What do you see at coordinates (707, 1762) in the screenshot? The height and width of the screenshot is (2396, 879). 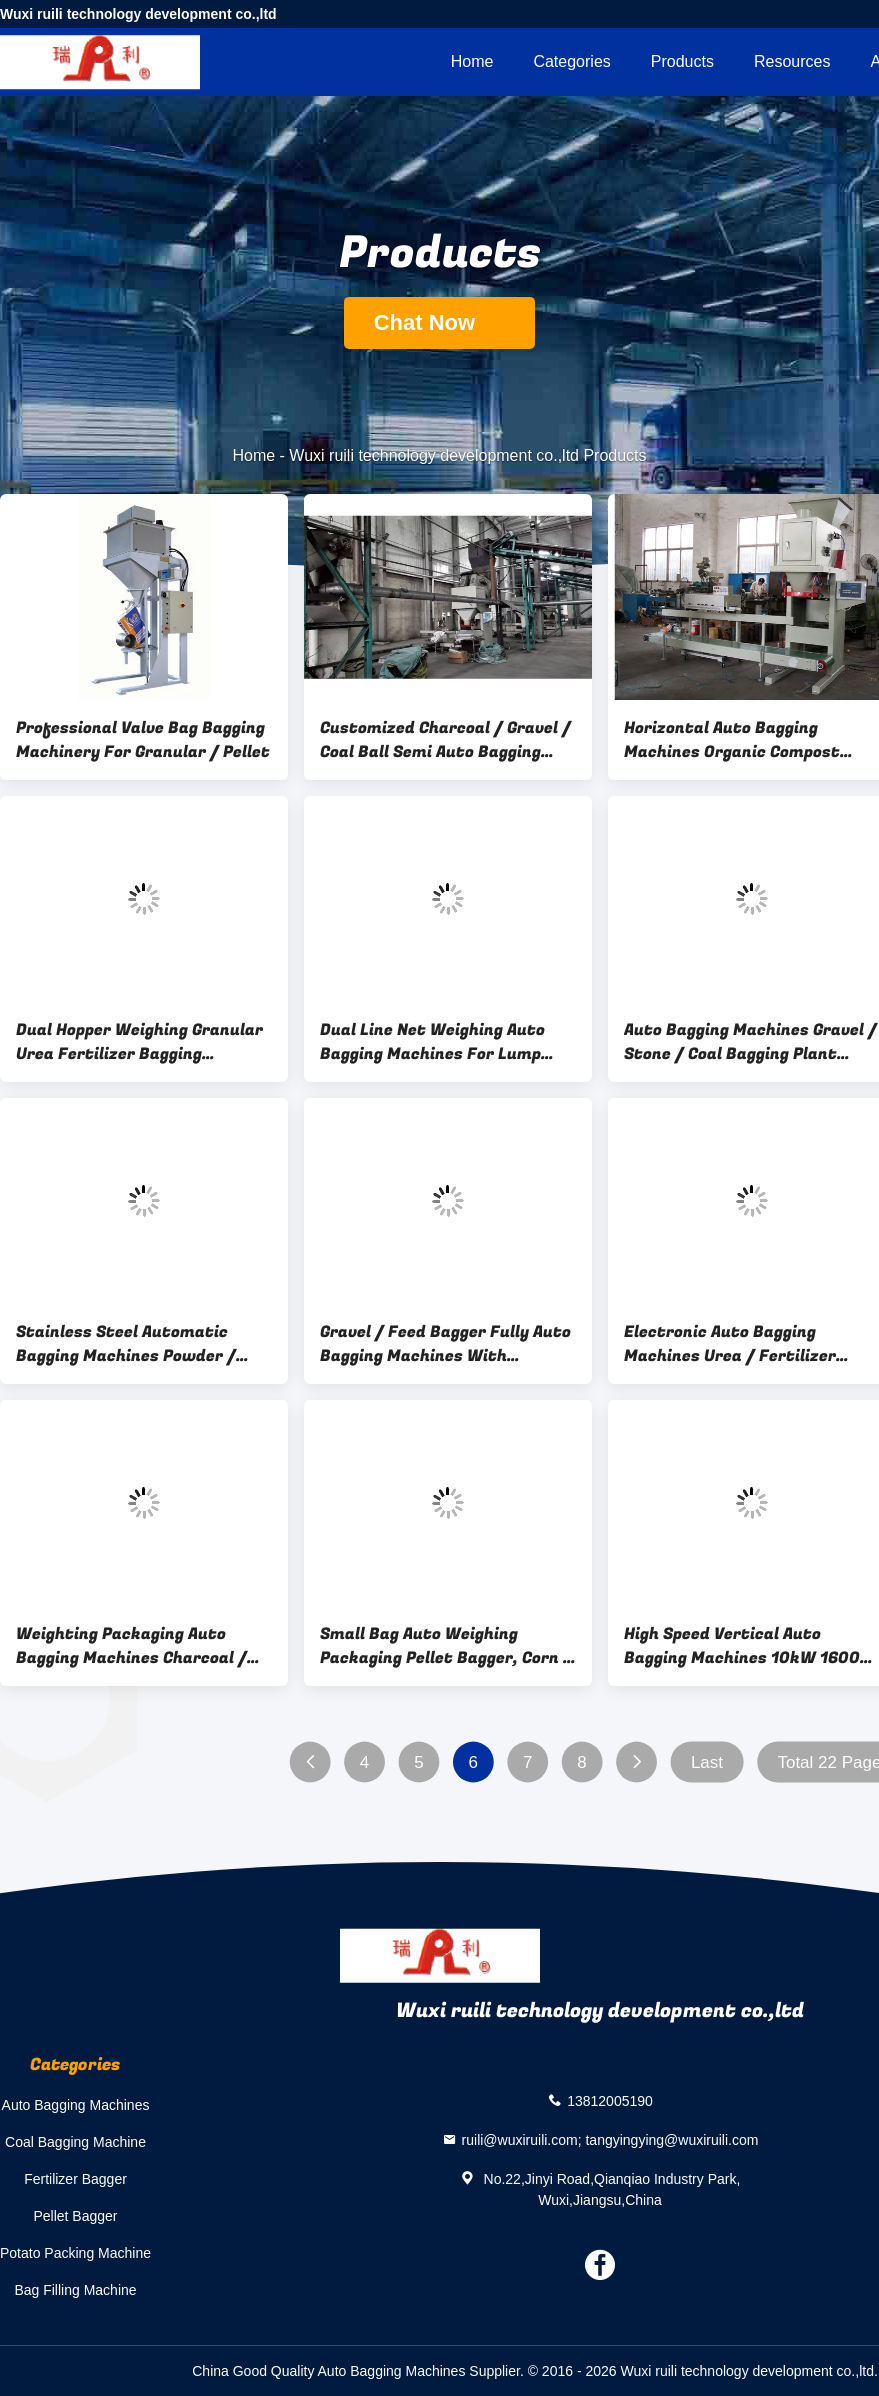 I see `Last` at bounding box center [707, 1762].